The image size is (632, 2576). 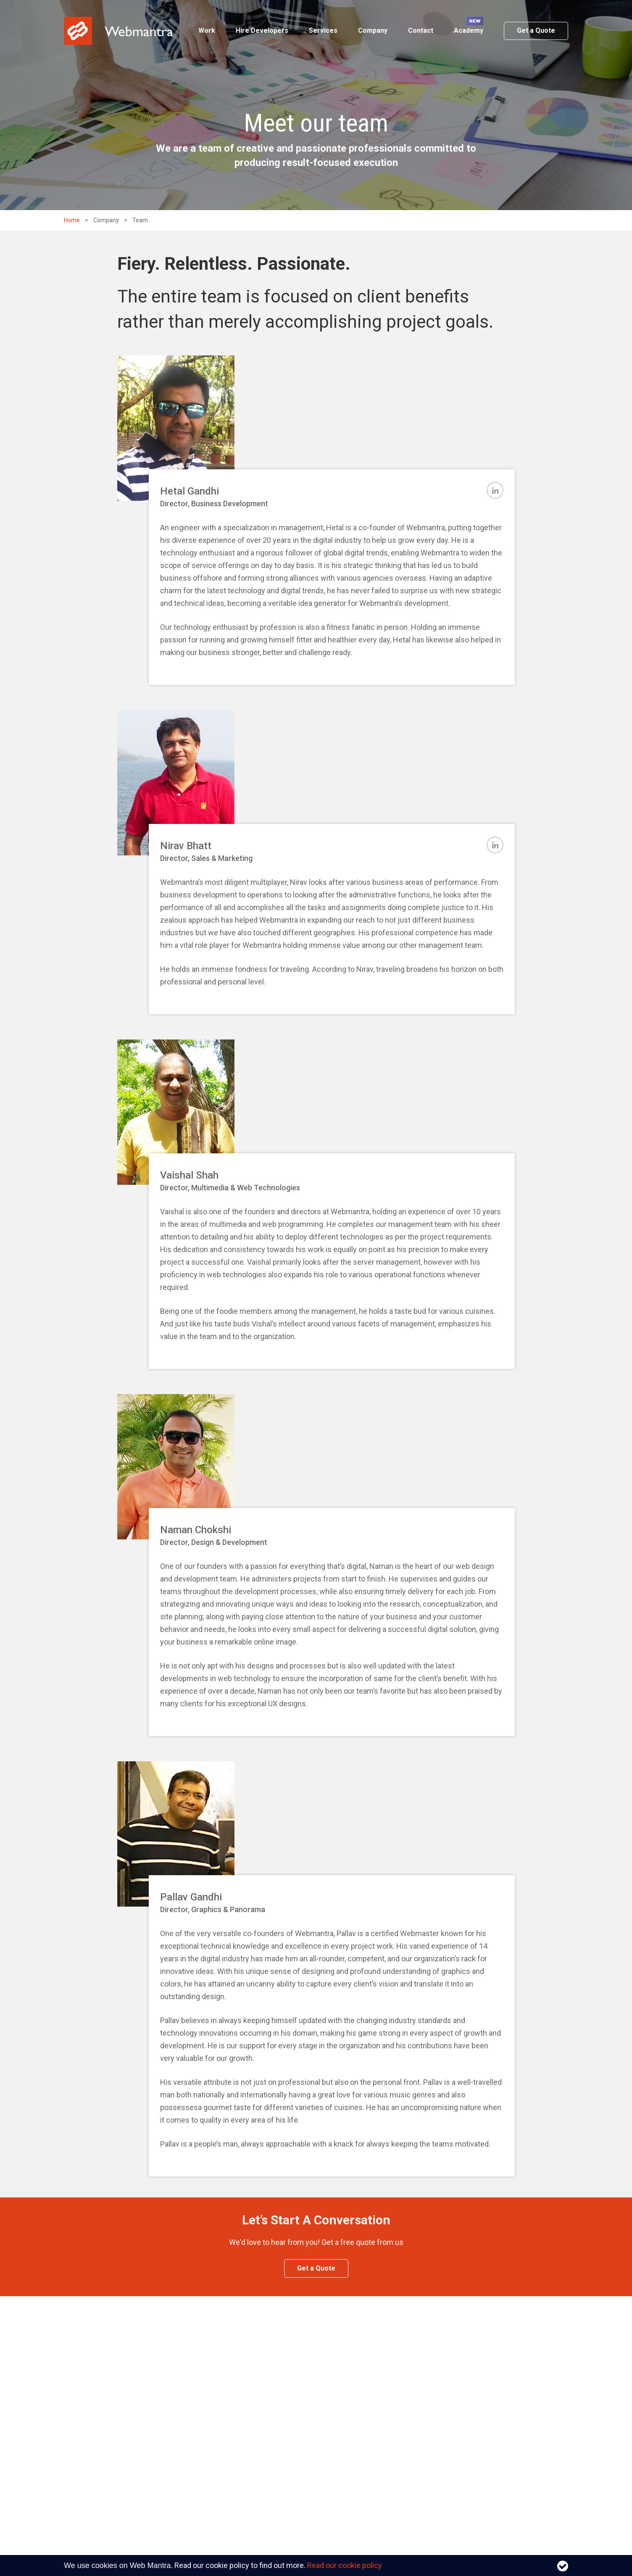 What do you see at coordinates (372, 30) in the screenshot?
I see `Company` at bounding box center [372, 30].